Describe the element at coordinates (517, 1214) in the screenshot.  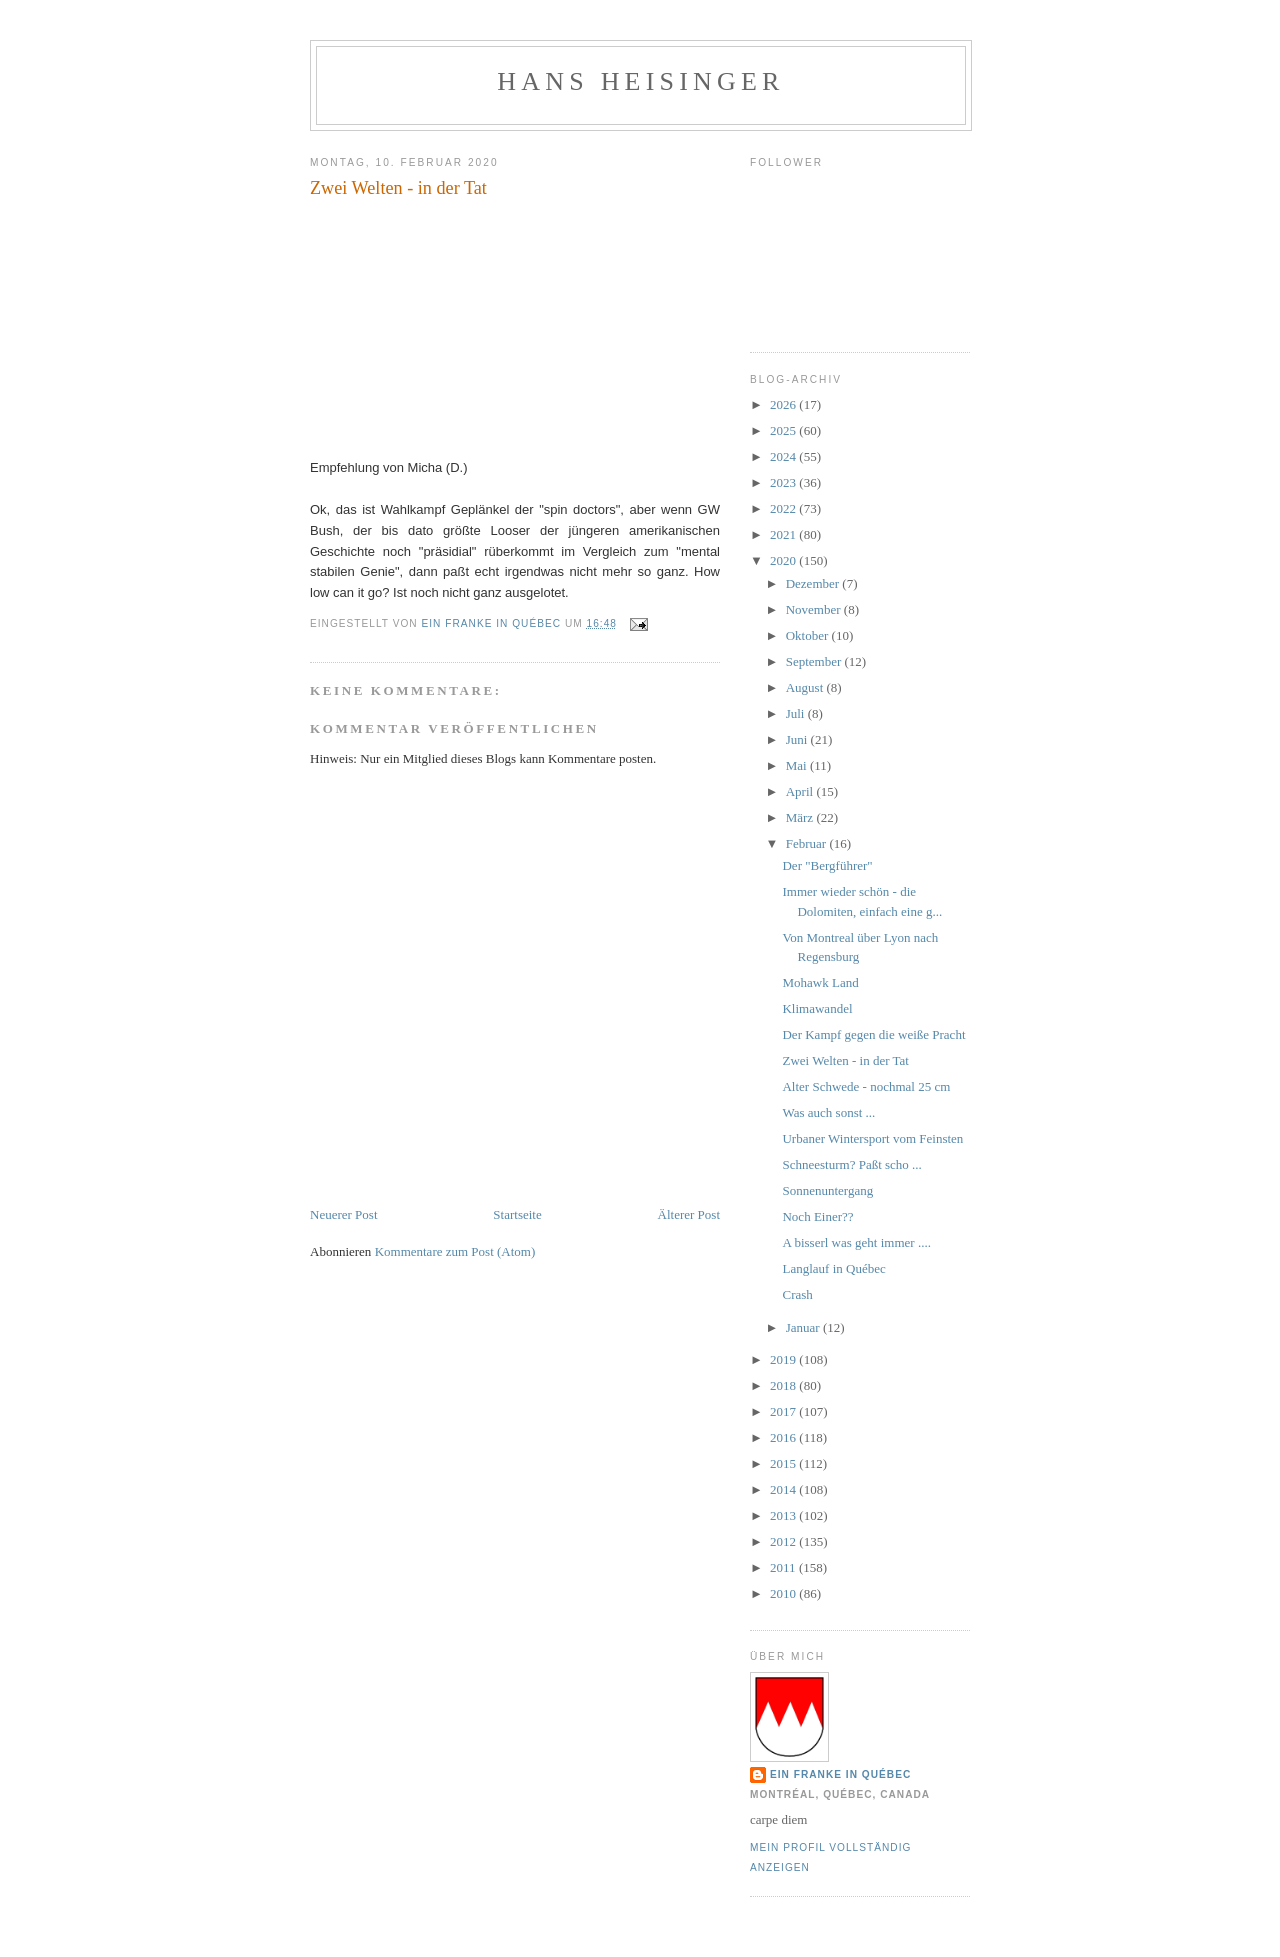
I see `Startseite` at that location.